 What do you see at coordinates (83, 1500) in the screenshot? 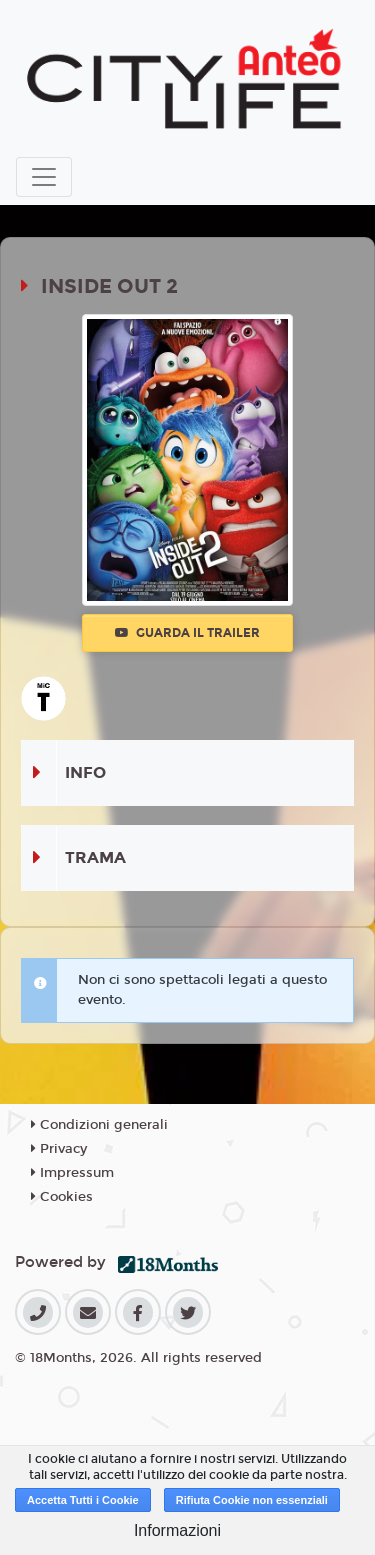
I see `Accetta Tutti i Cookie` at bounding box center [83, 1500].